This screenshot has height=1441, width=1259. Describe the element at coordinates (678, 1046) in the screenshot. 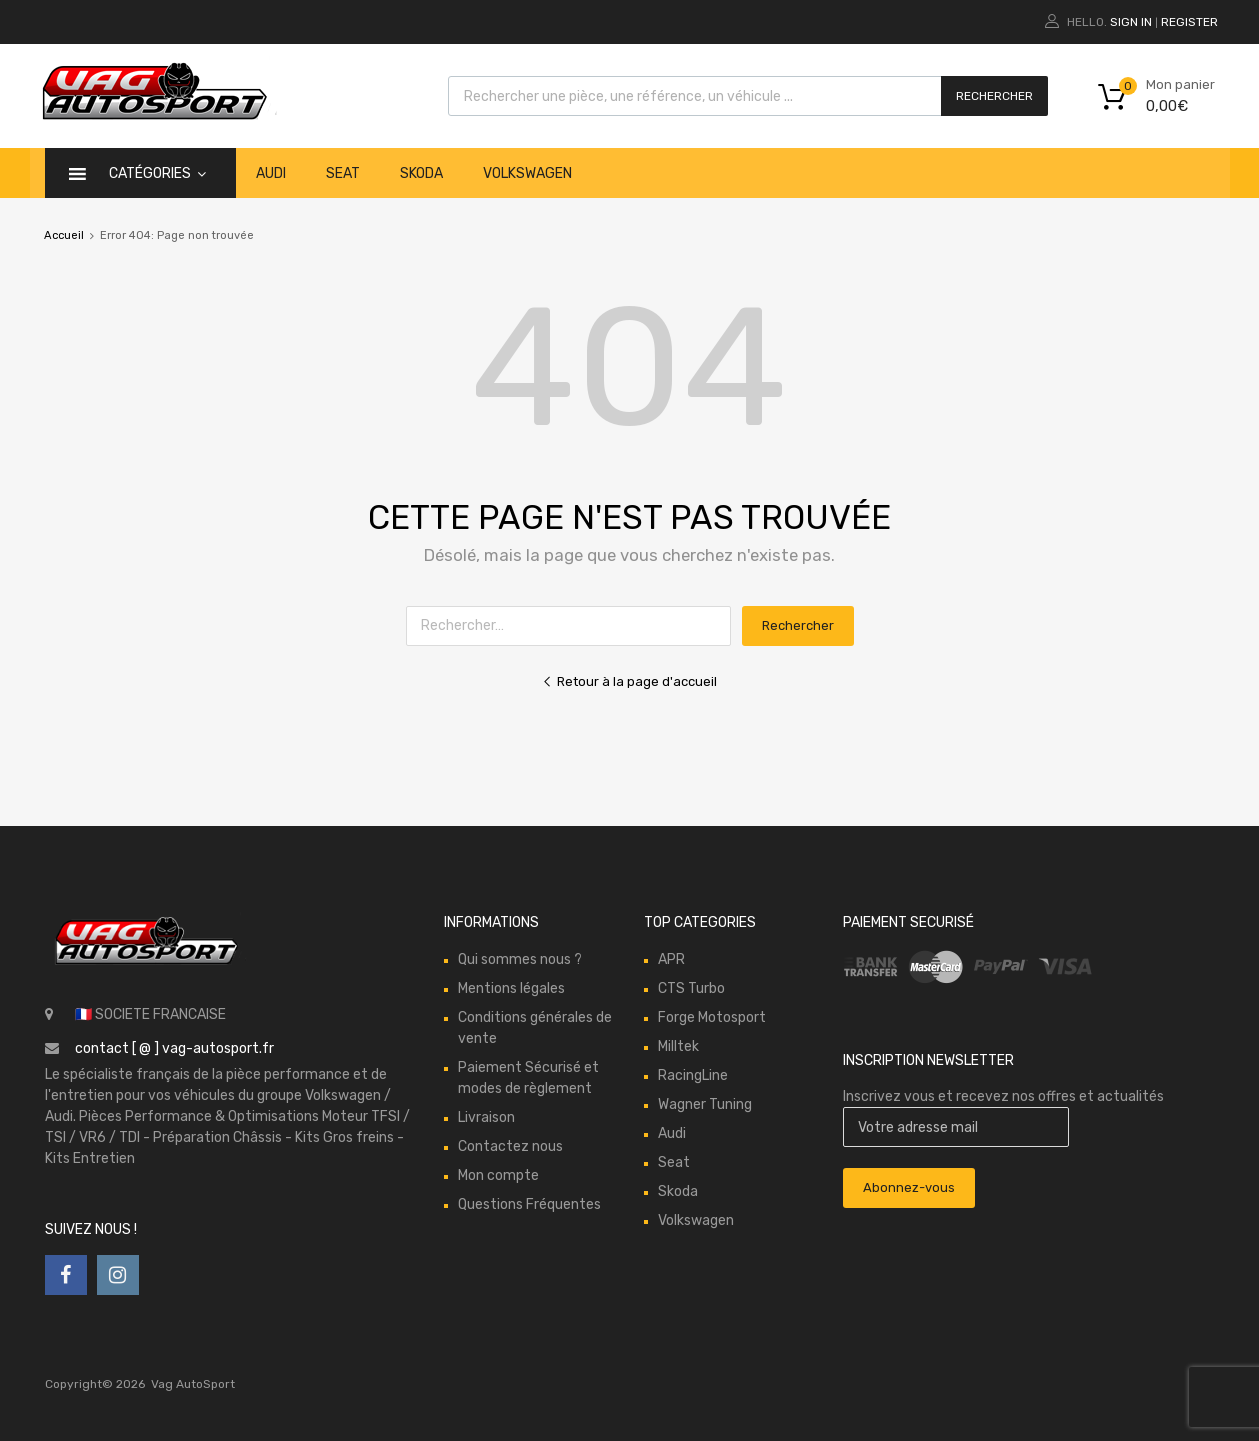

I see `Milltek` at that location.